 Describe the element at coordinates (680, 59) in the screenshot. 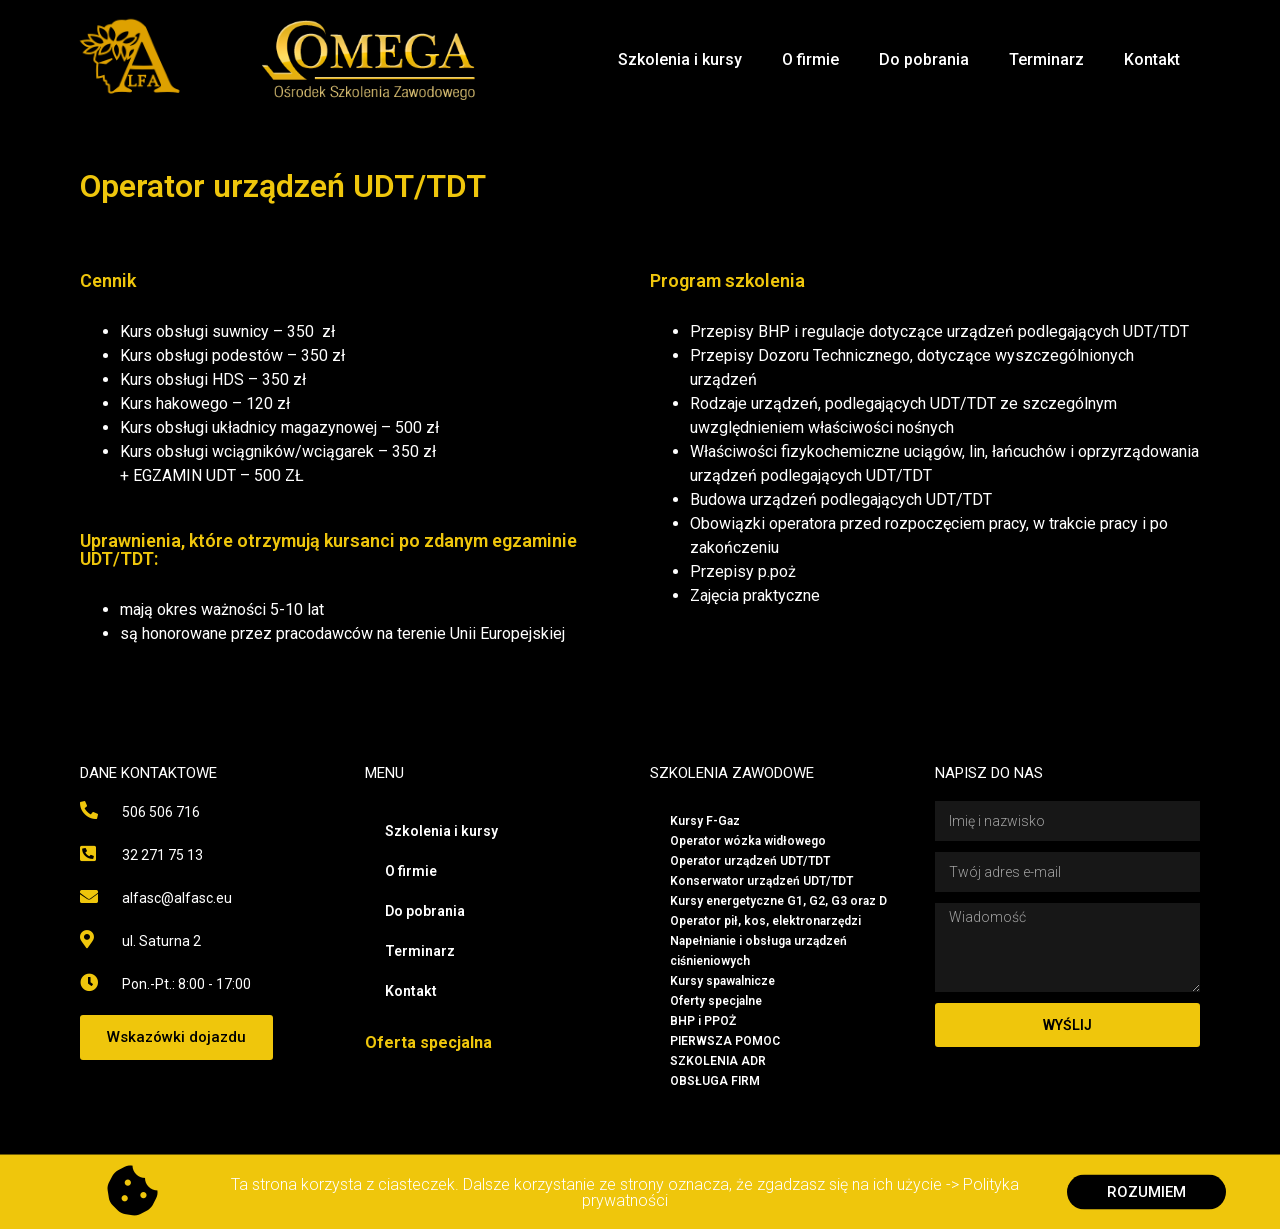

I see `Szkolenia i kursy` at that location.